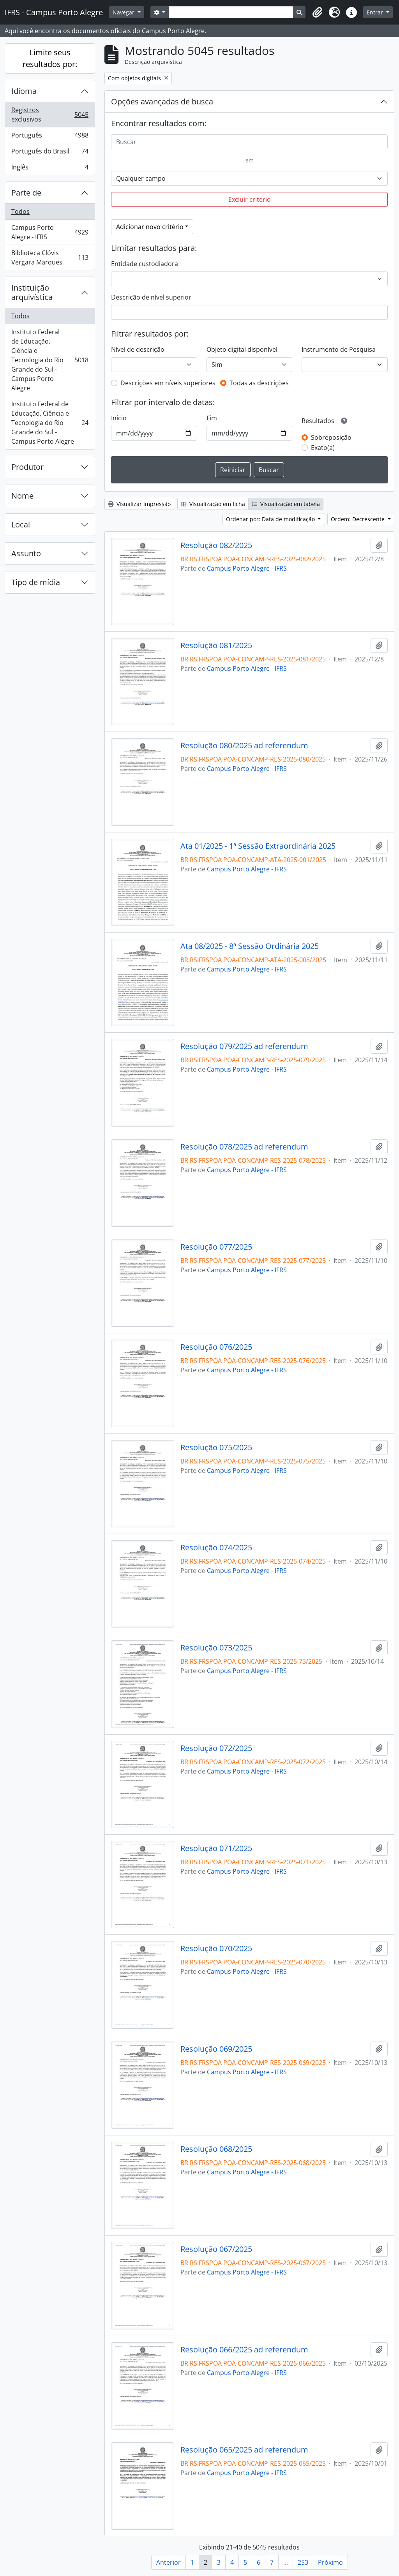 The image size is (399, 2576). I want to click on Resolução 073/2025, so click(216, 1647).